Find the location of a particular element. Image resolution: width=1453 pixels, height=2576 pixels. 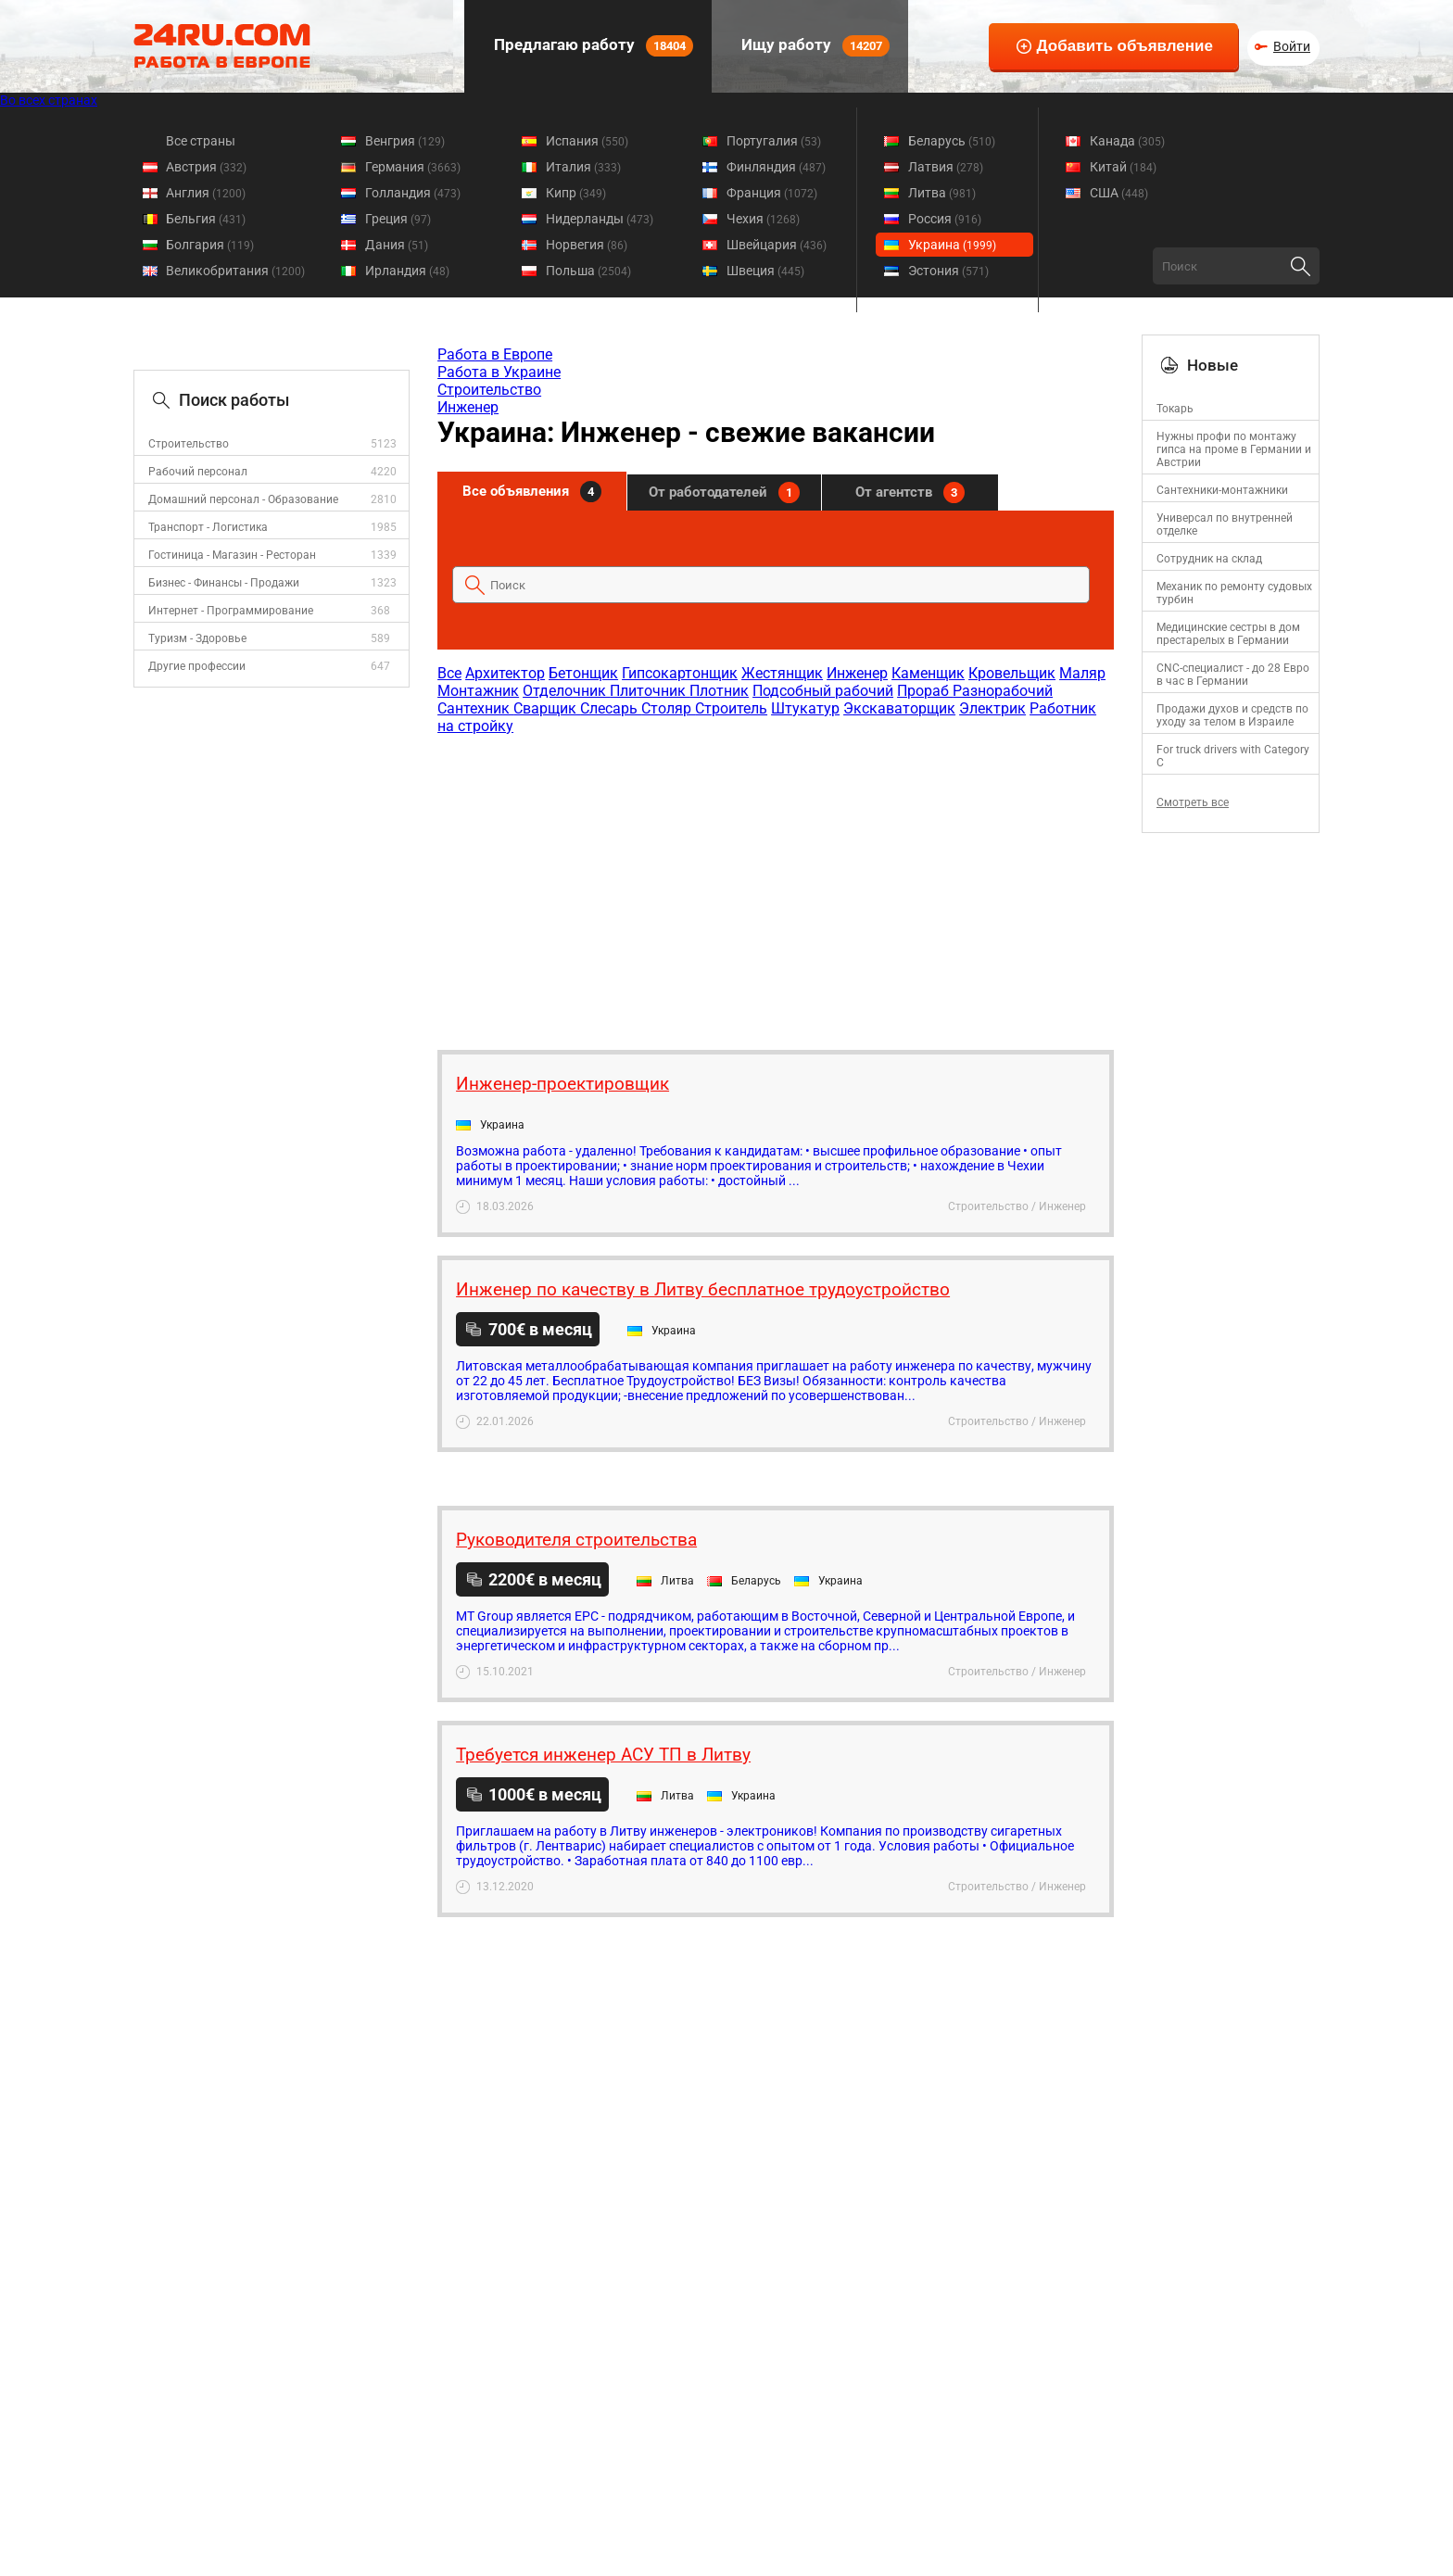

Норвегия is located at coordinates (586, 244).